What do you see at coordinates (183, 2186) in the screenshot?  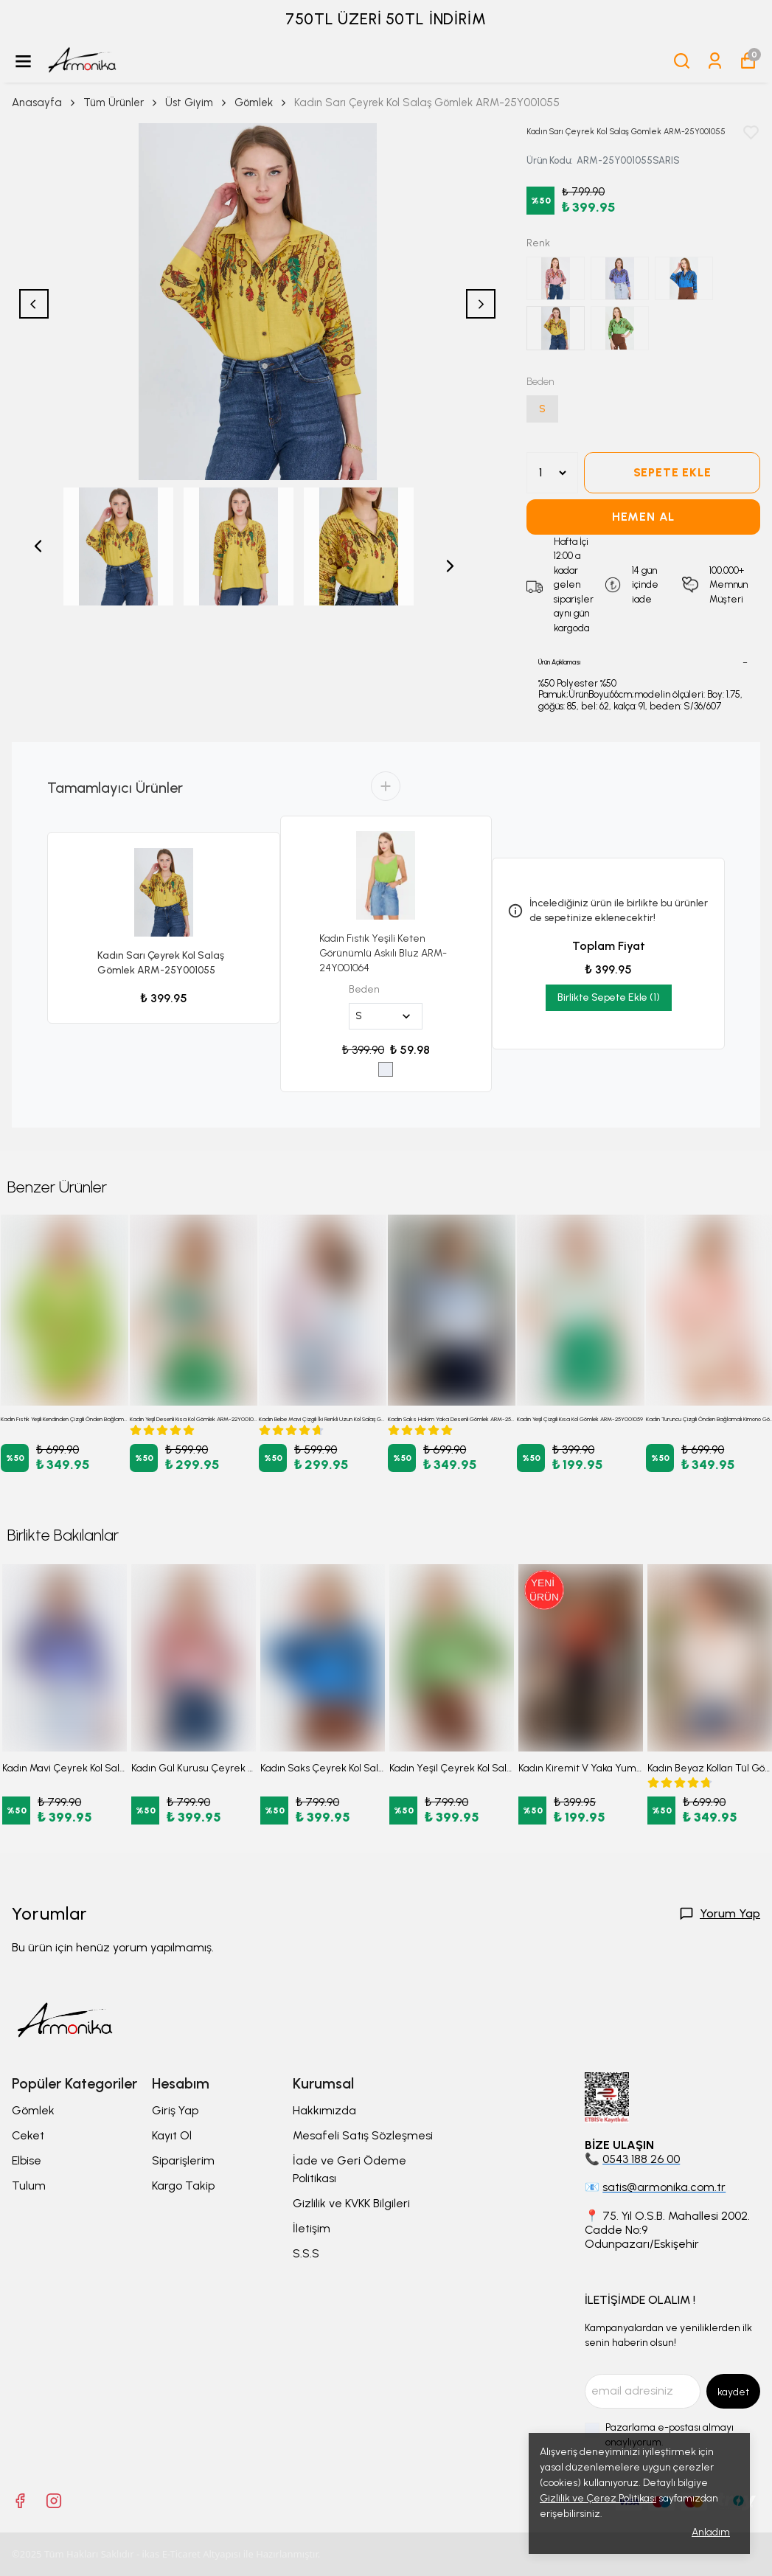 I see `Kargo Takip` at bounding box center [183, 2186].